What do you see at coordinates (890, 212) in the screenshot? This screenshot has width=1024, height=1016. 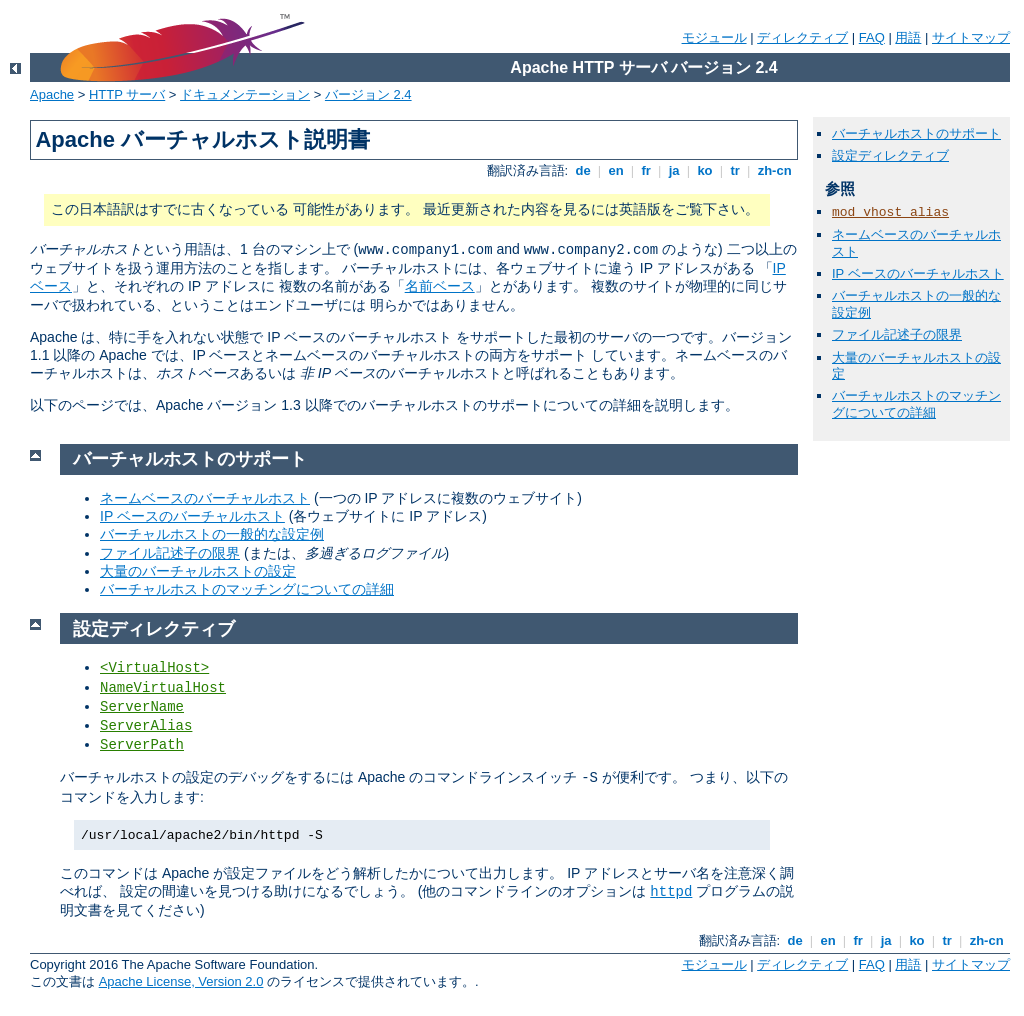 I see `mod_vhost_alias` at bounding box center [890, 212].